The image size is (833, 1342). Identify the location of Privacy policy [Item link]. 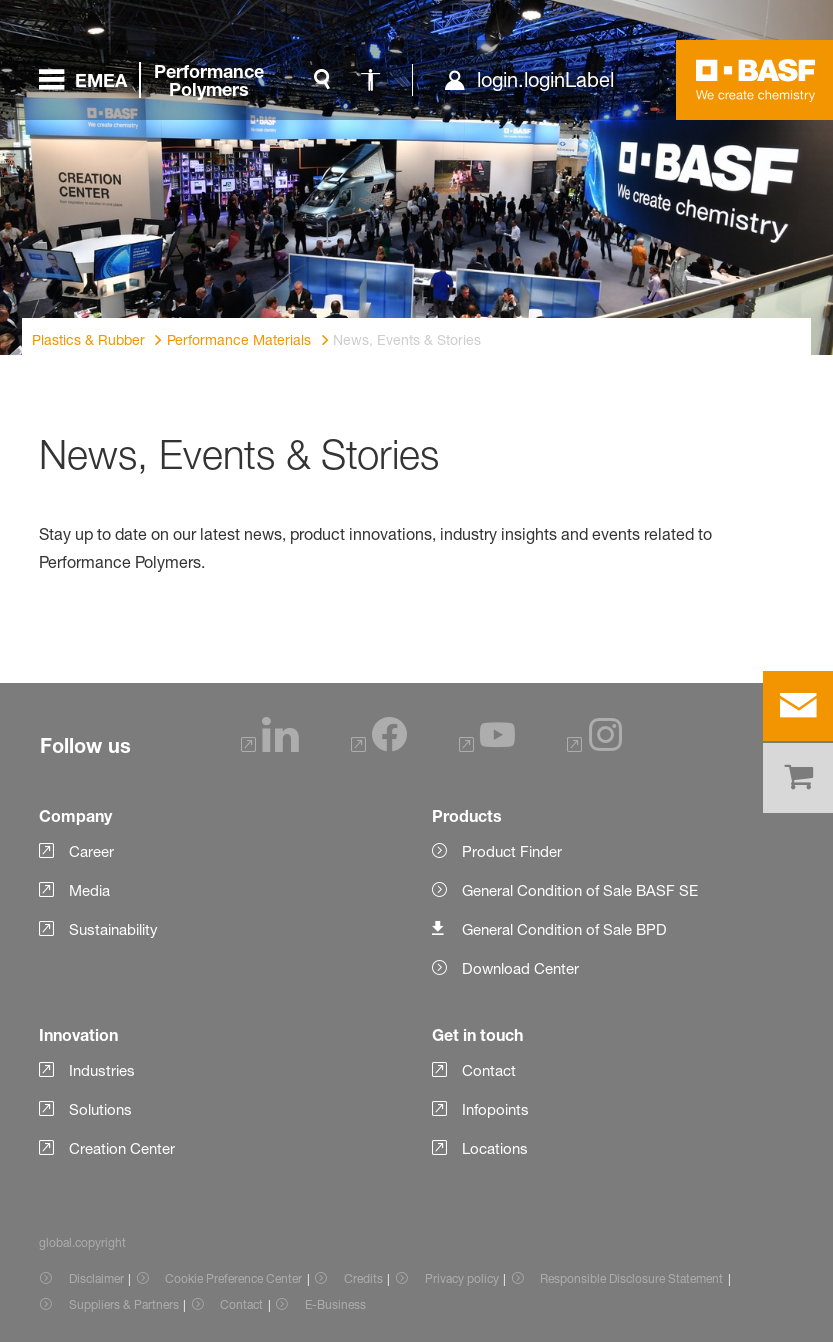
(462, 1278).